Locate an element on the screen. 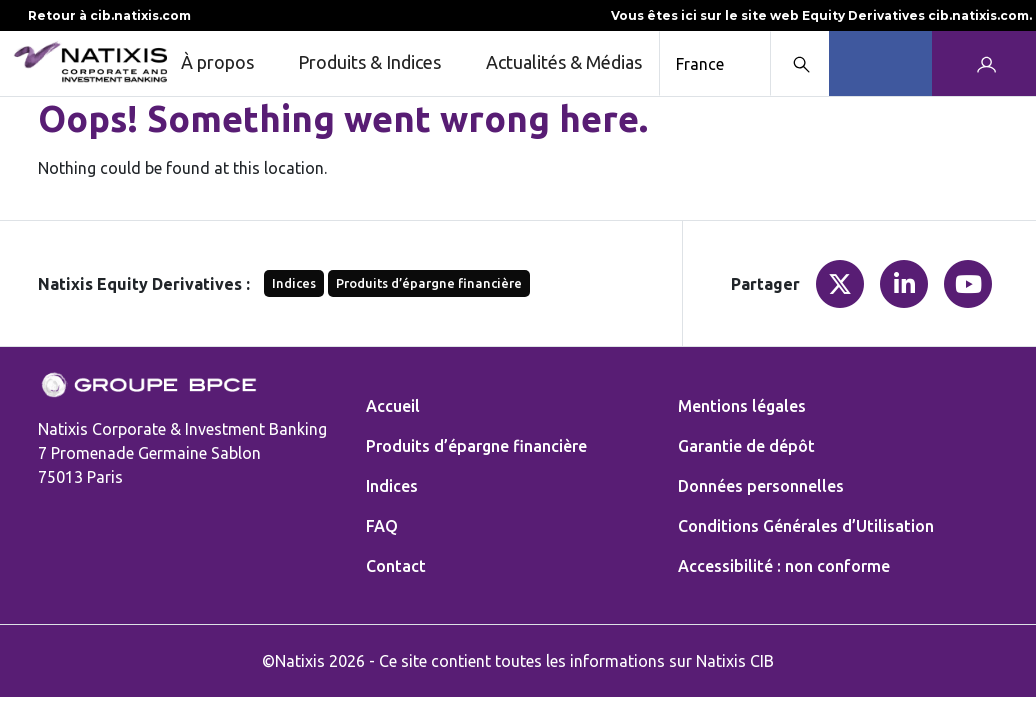 The image size is (1036, 720). À propos is located at coordinates (232, 63).